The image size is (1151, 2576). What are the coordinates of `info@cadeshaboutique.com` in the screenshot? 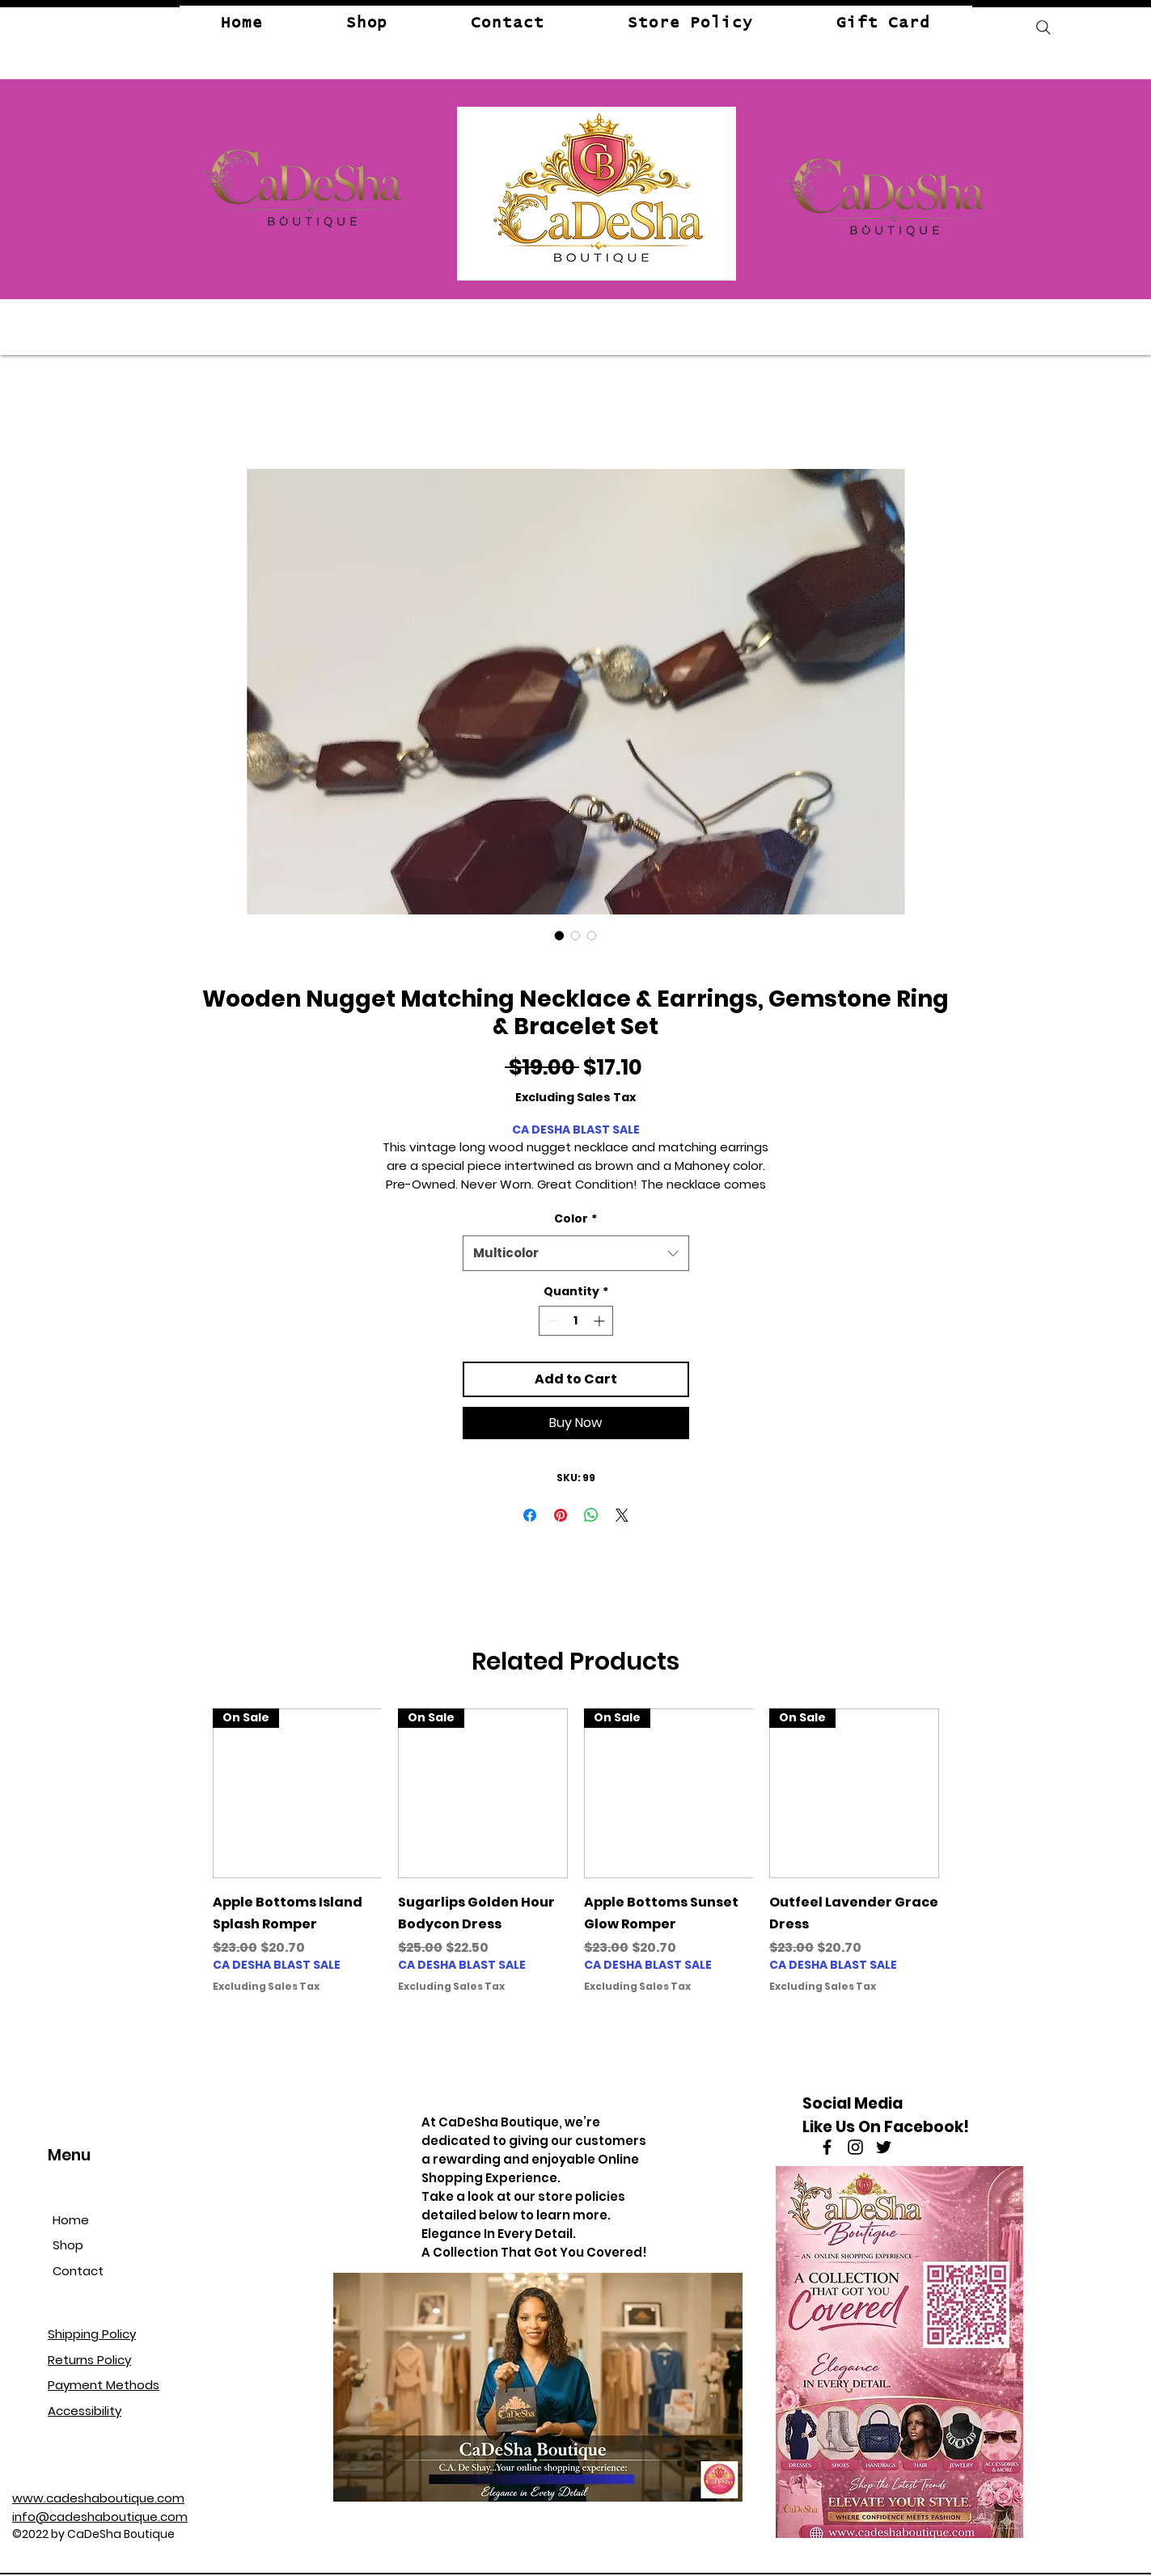 It's located at (100, 2516).